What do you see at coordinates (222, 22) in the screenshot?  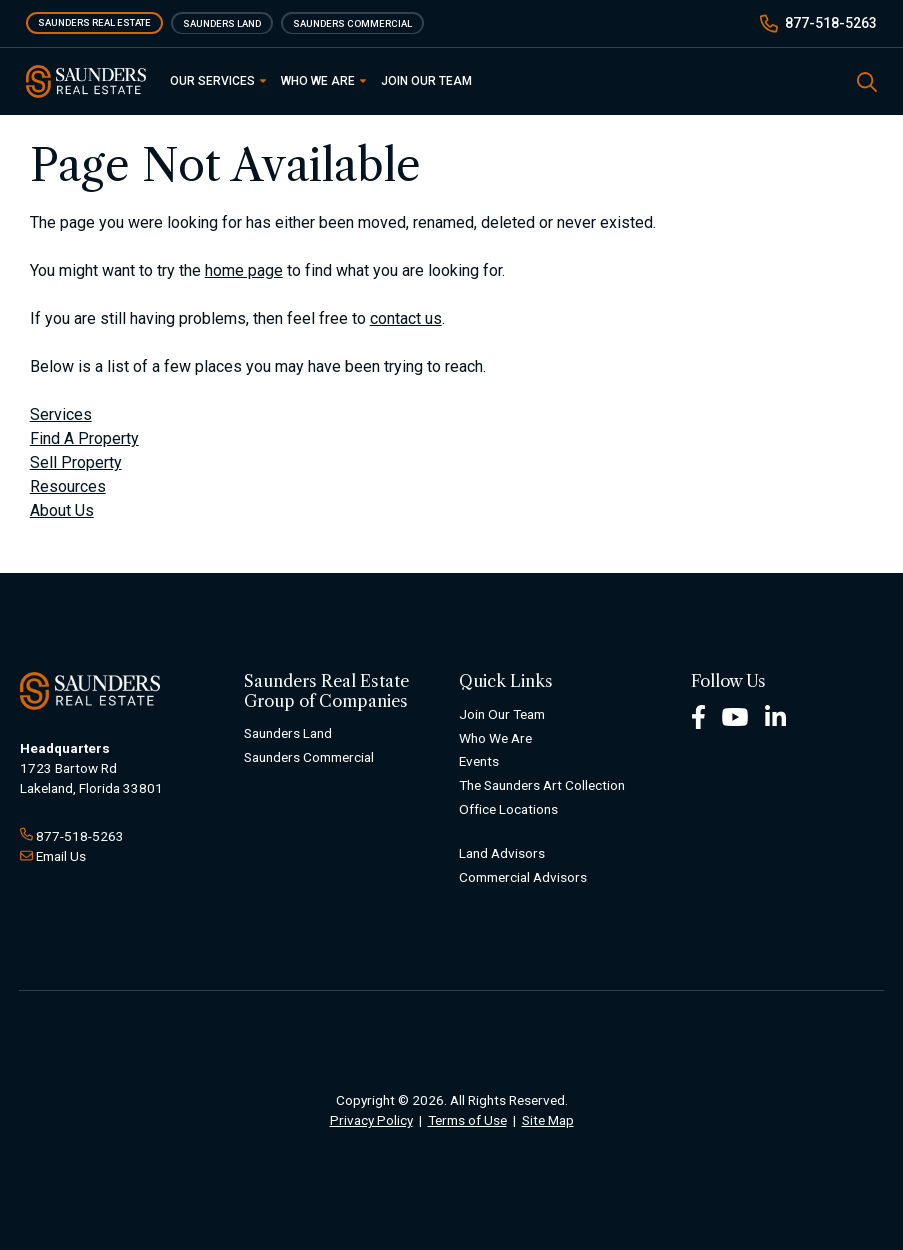 I see `Saunders Land` at bounding box center [222, 22].